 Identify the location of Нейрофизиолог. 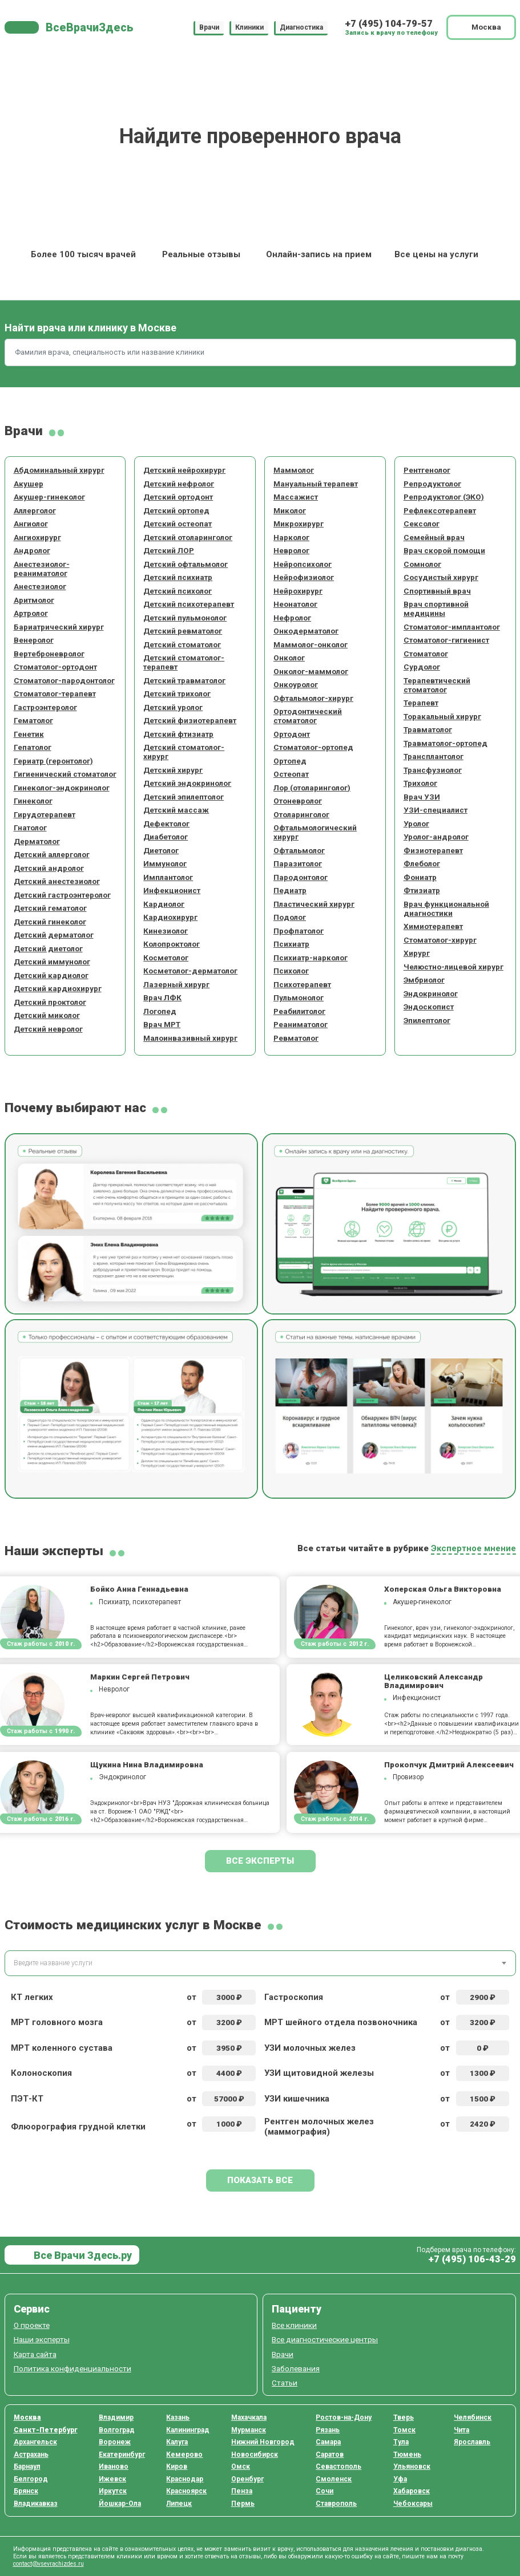
(303, 577).